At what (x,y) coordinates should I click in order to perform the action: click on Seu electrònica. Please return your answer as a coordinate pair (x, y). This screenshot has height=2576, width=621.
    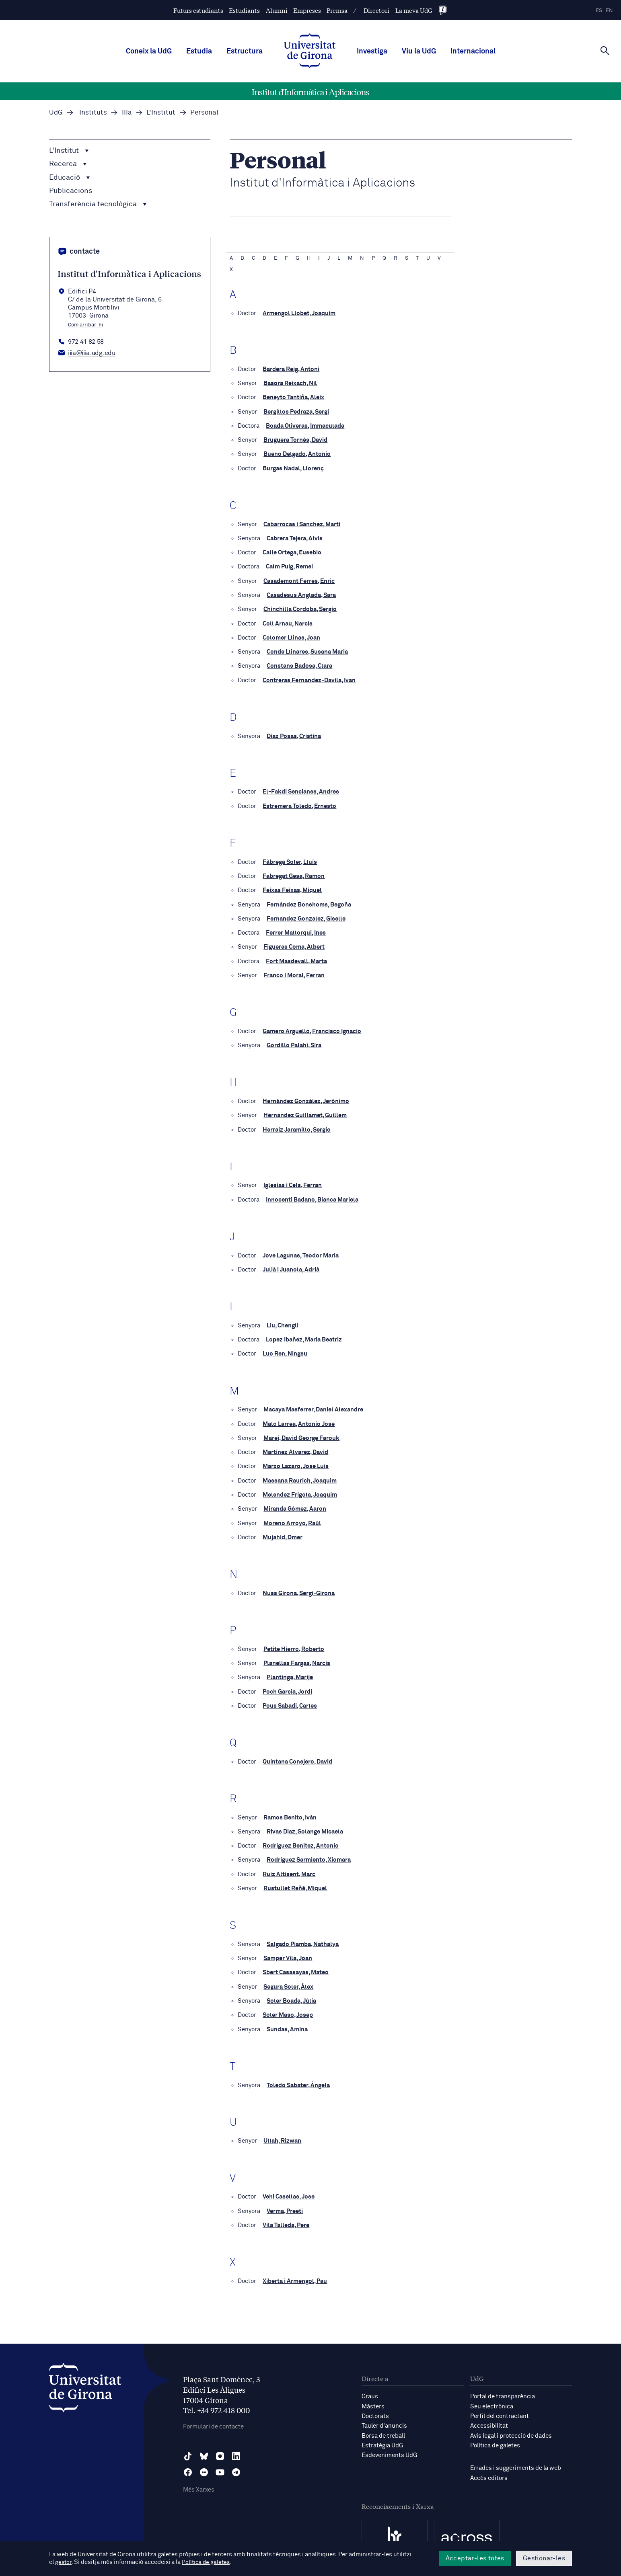
    Looking at the image, I should click on (491, 2398).